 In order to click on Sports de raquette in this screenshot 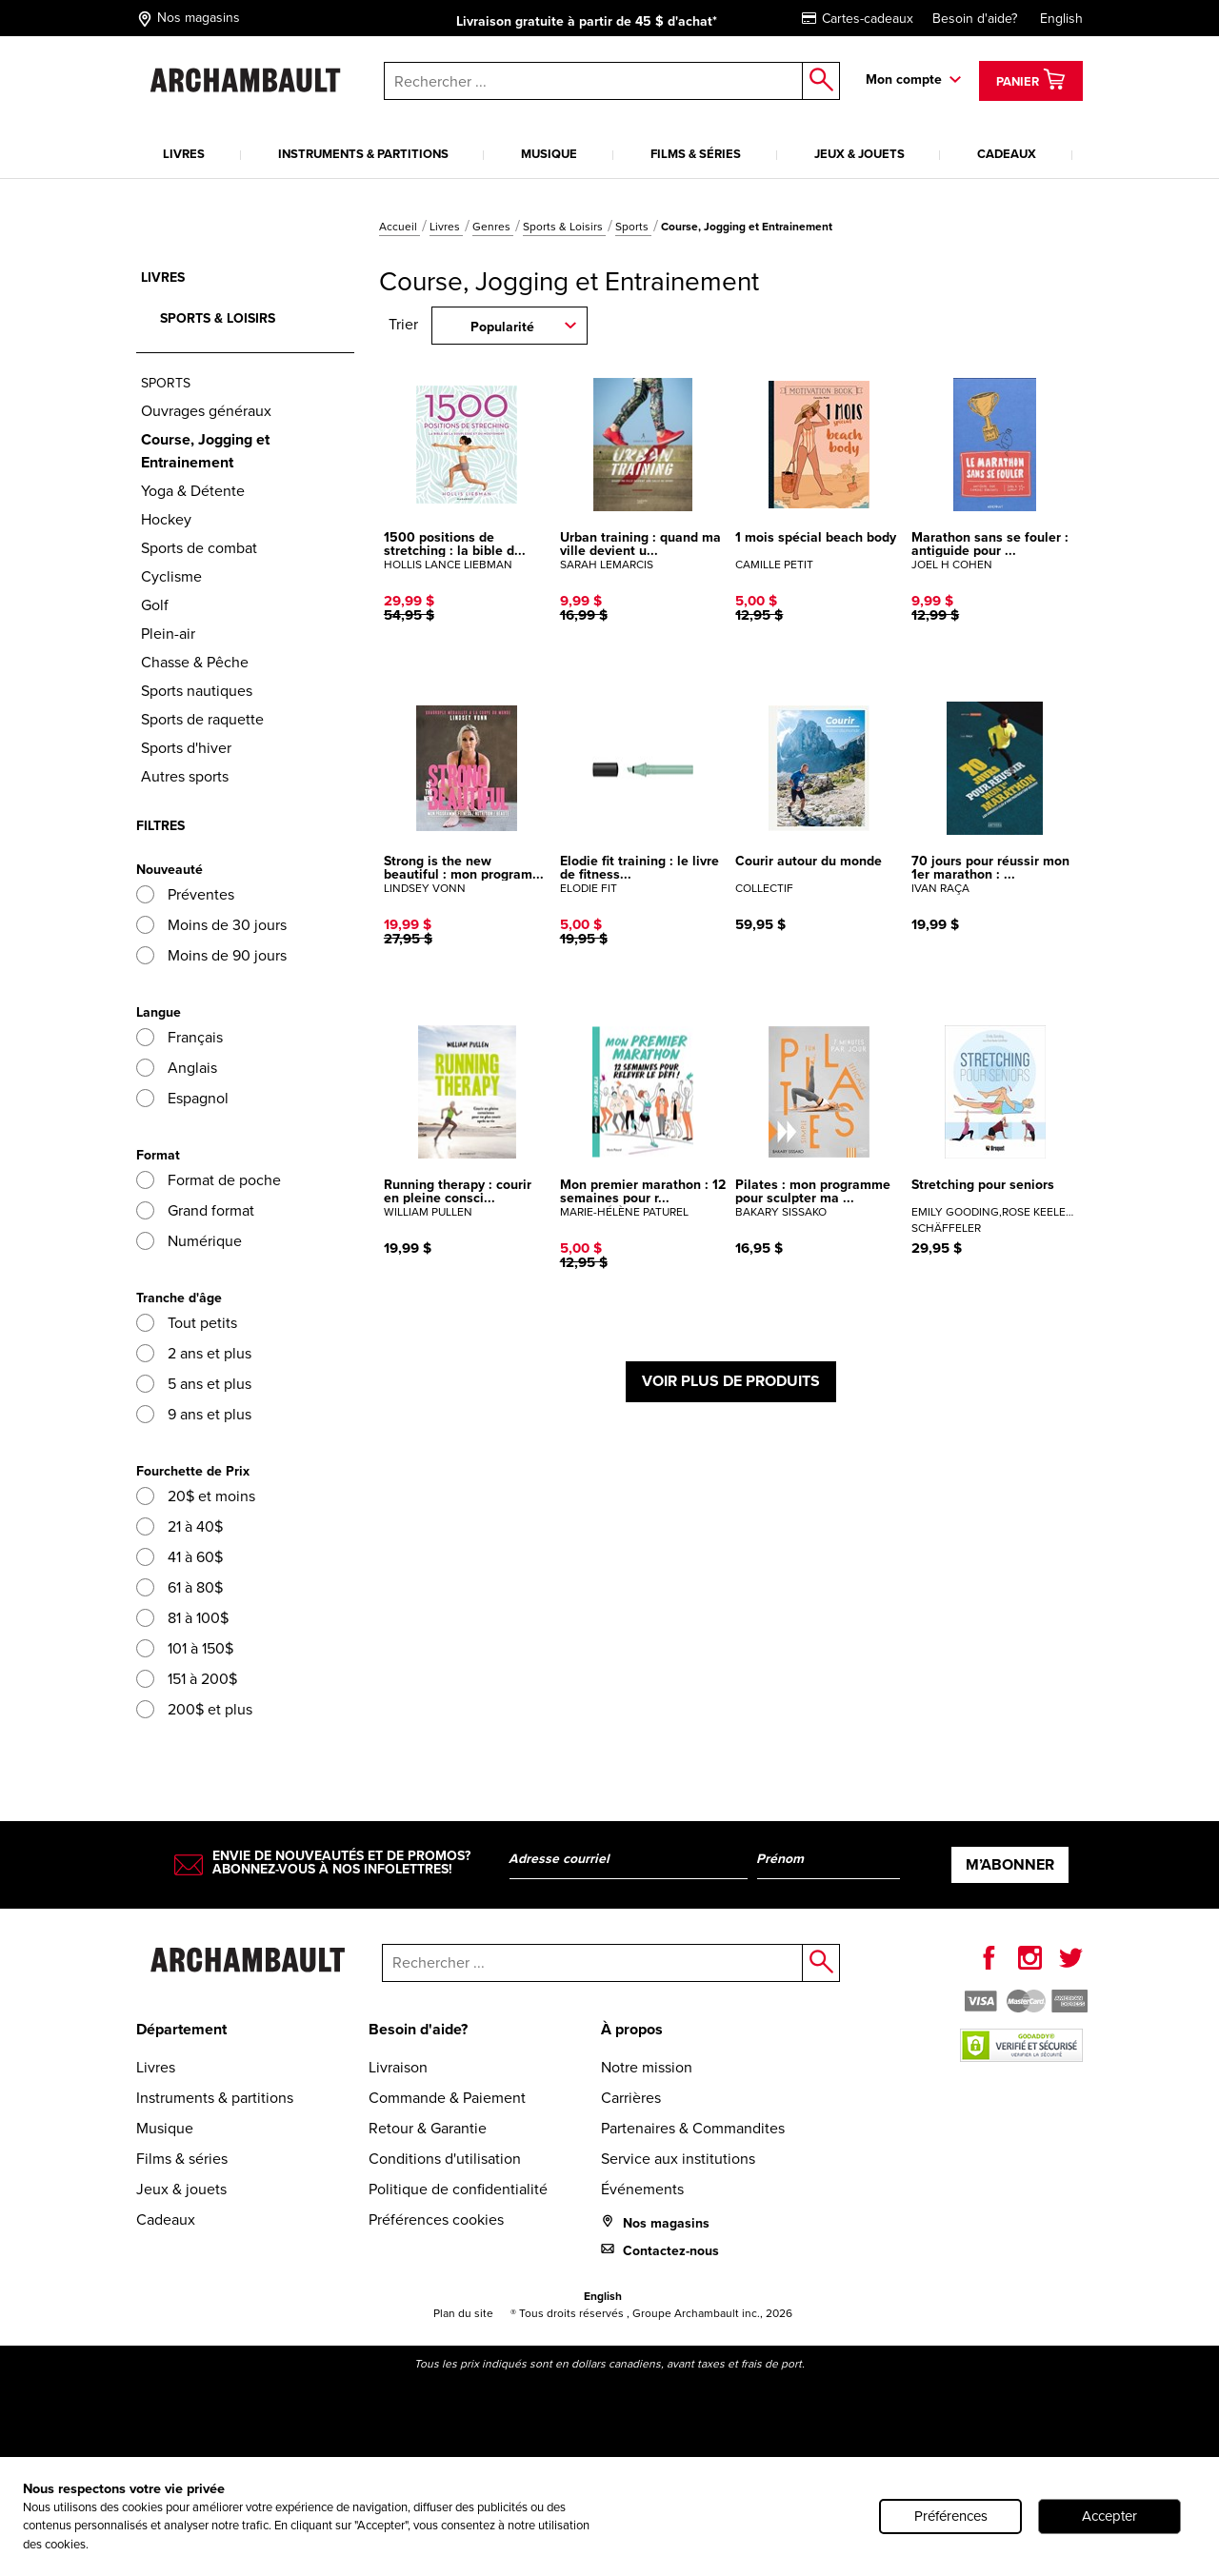, I will do `click(202, 719)`.